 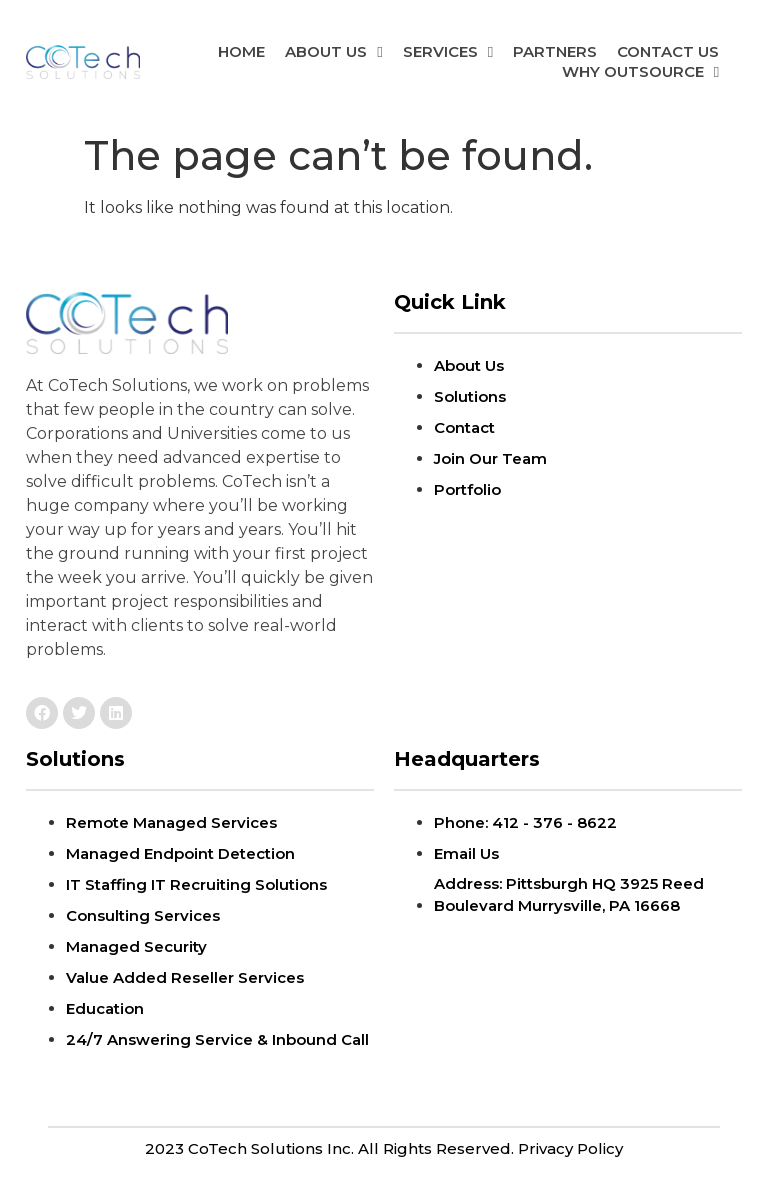 I want to click on Contact Us, so click(x=668, y=51).